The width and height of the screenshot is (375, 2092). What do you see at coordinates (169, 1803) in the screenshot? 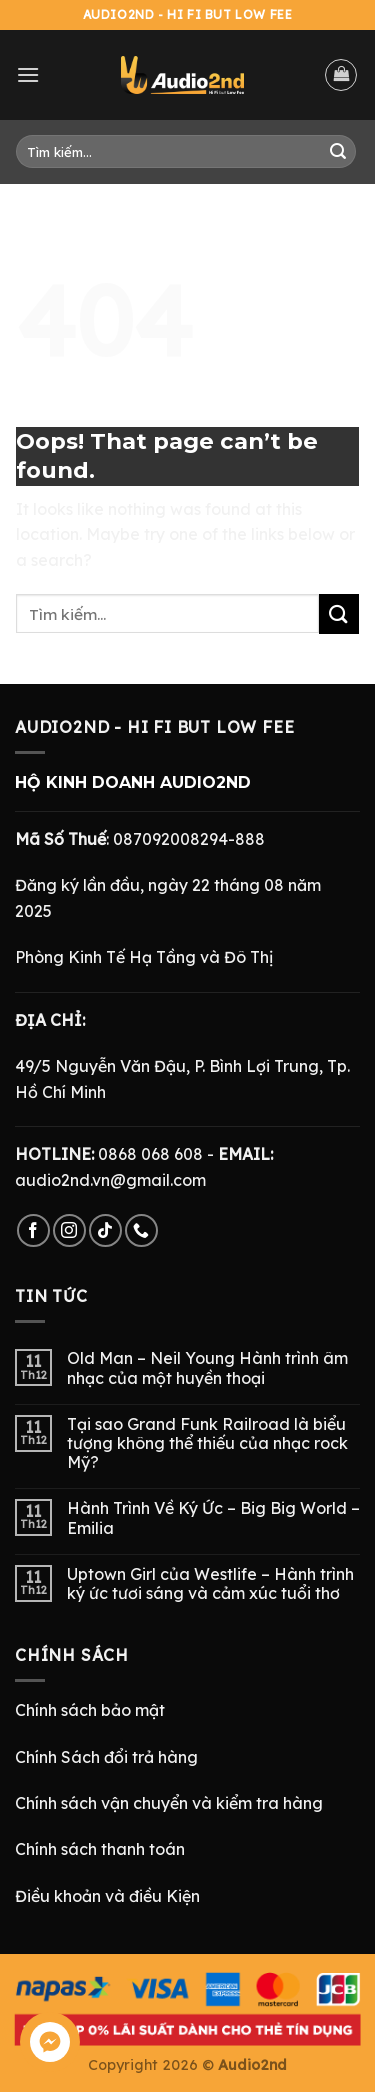
I see `Chính sách vận chuyển và kiểm tra hàng` at bounding box center [169, 1803].